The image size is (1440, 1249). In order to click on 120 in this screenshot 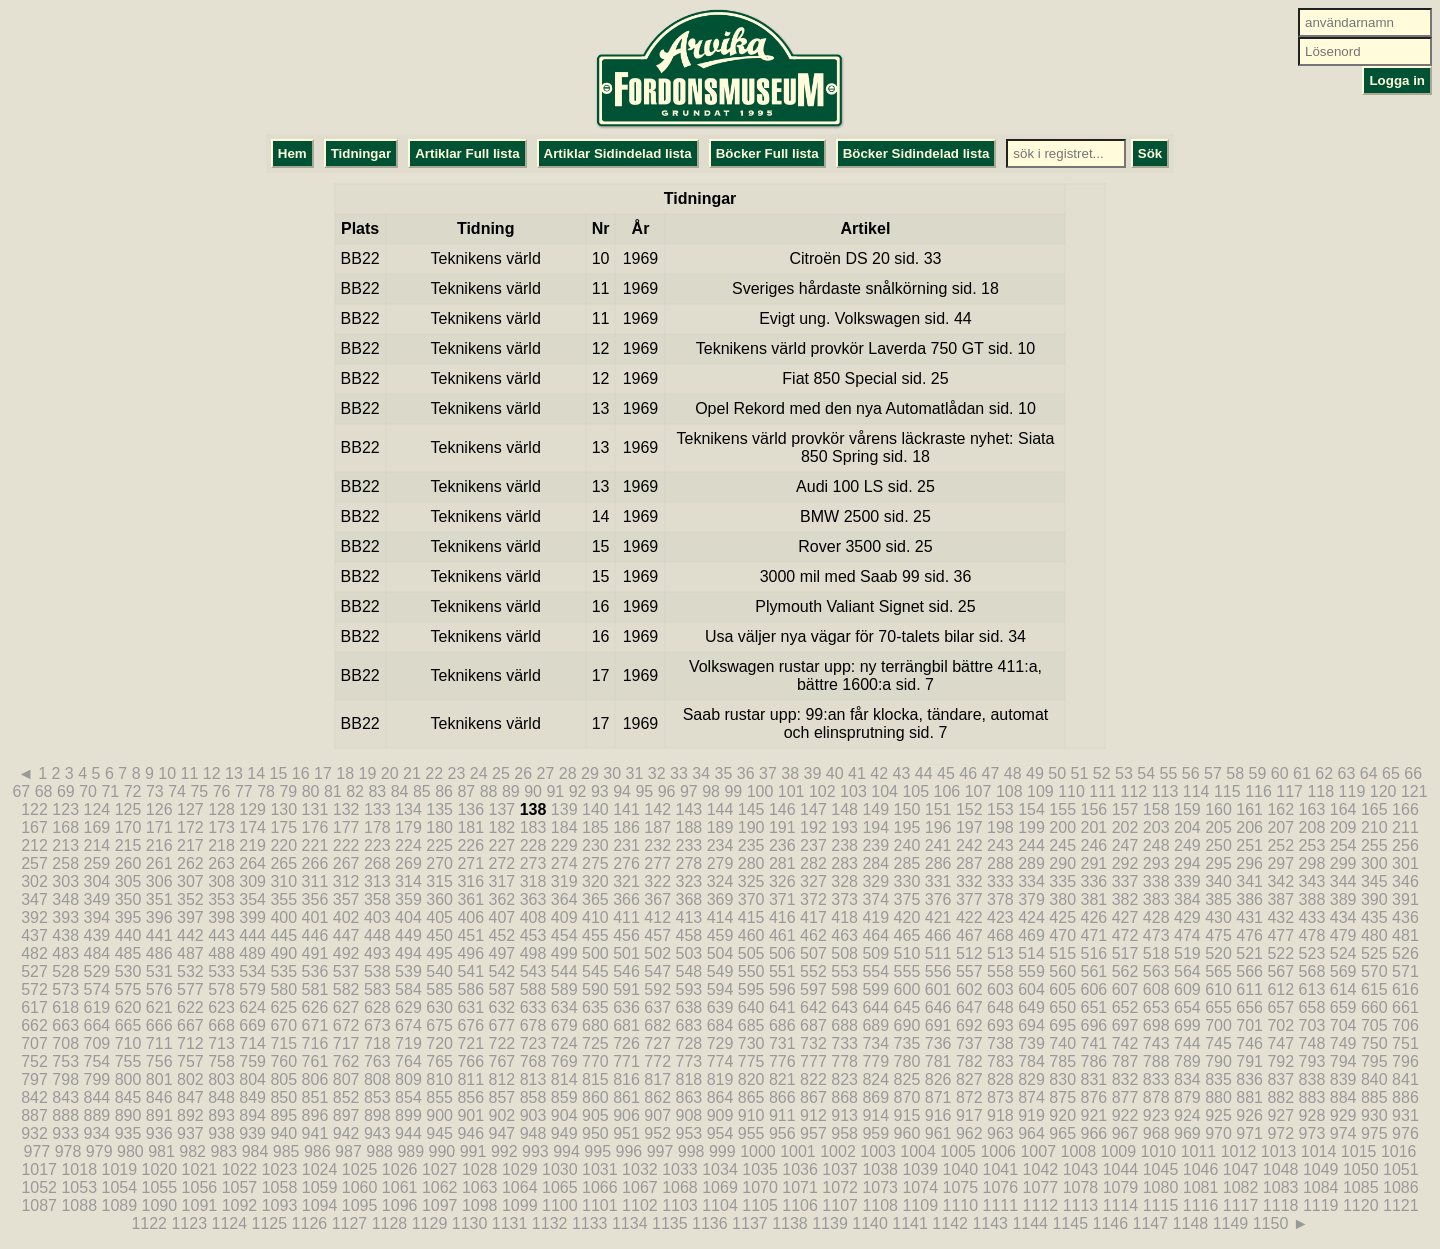, I will do `click(1383, 791)`.